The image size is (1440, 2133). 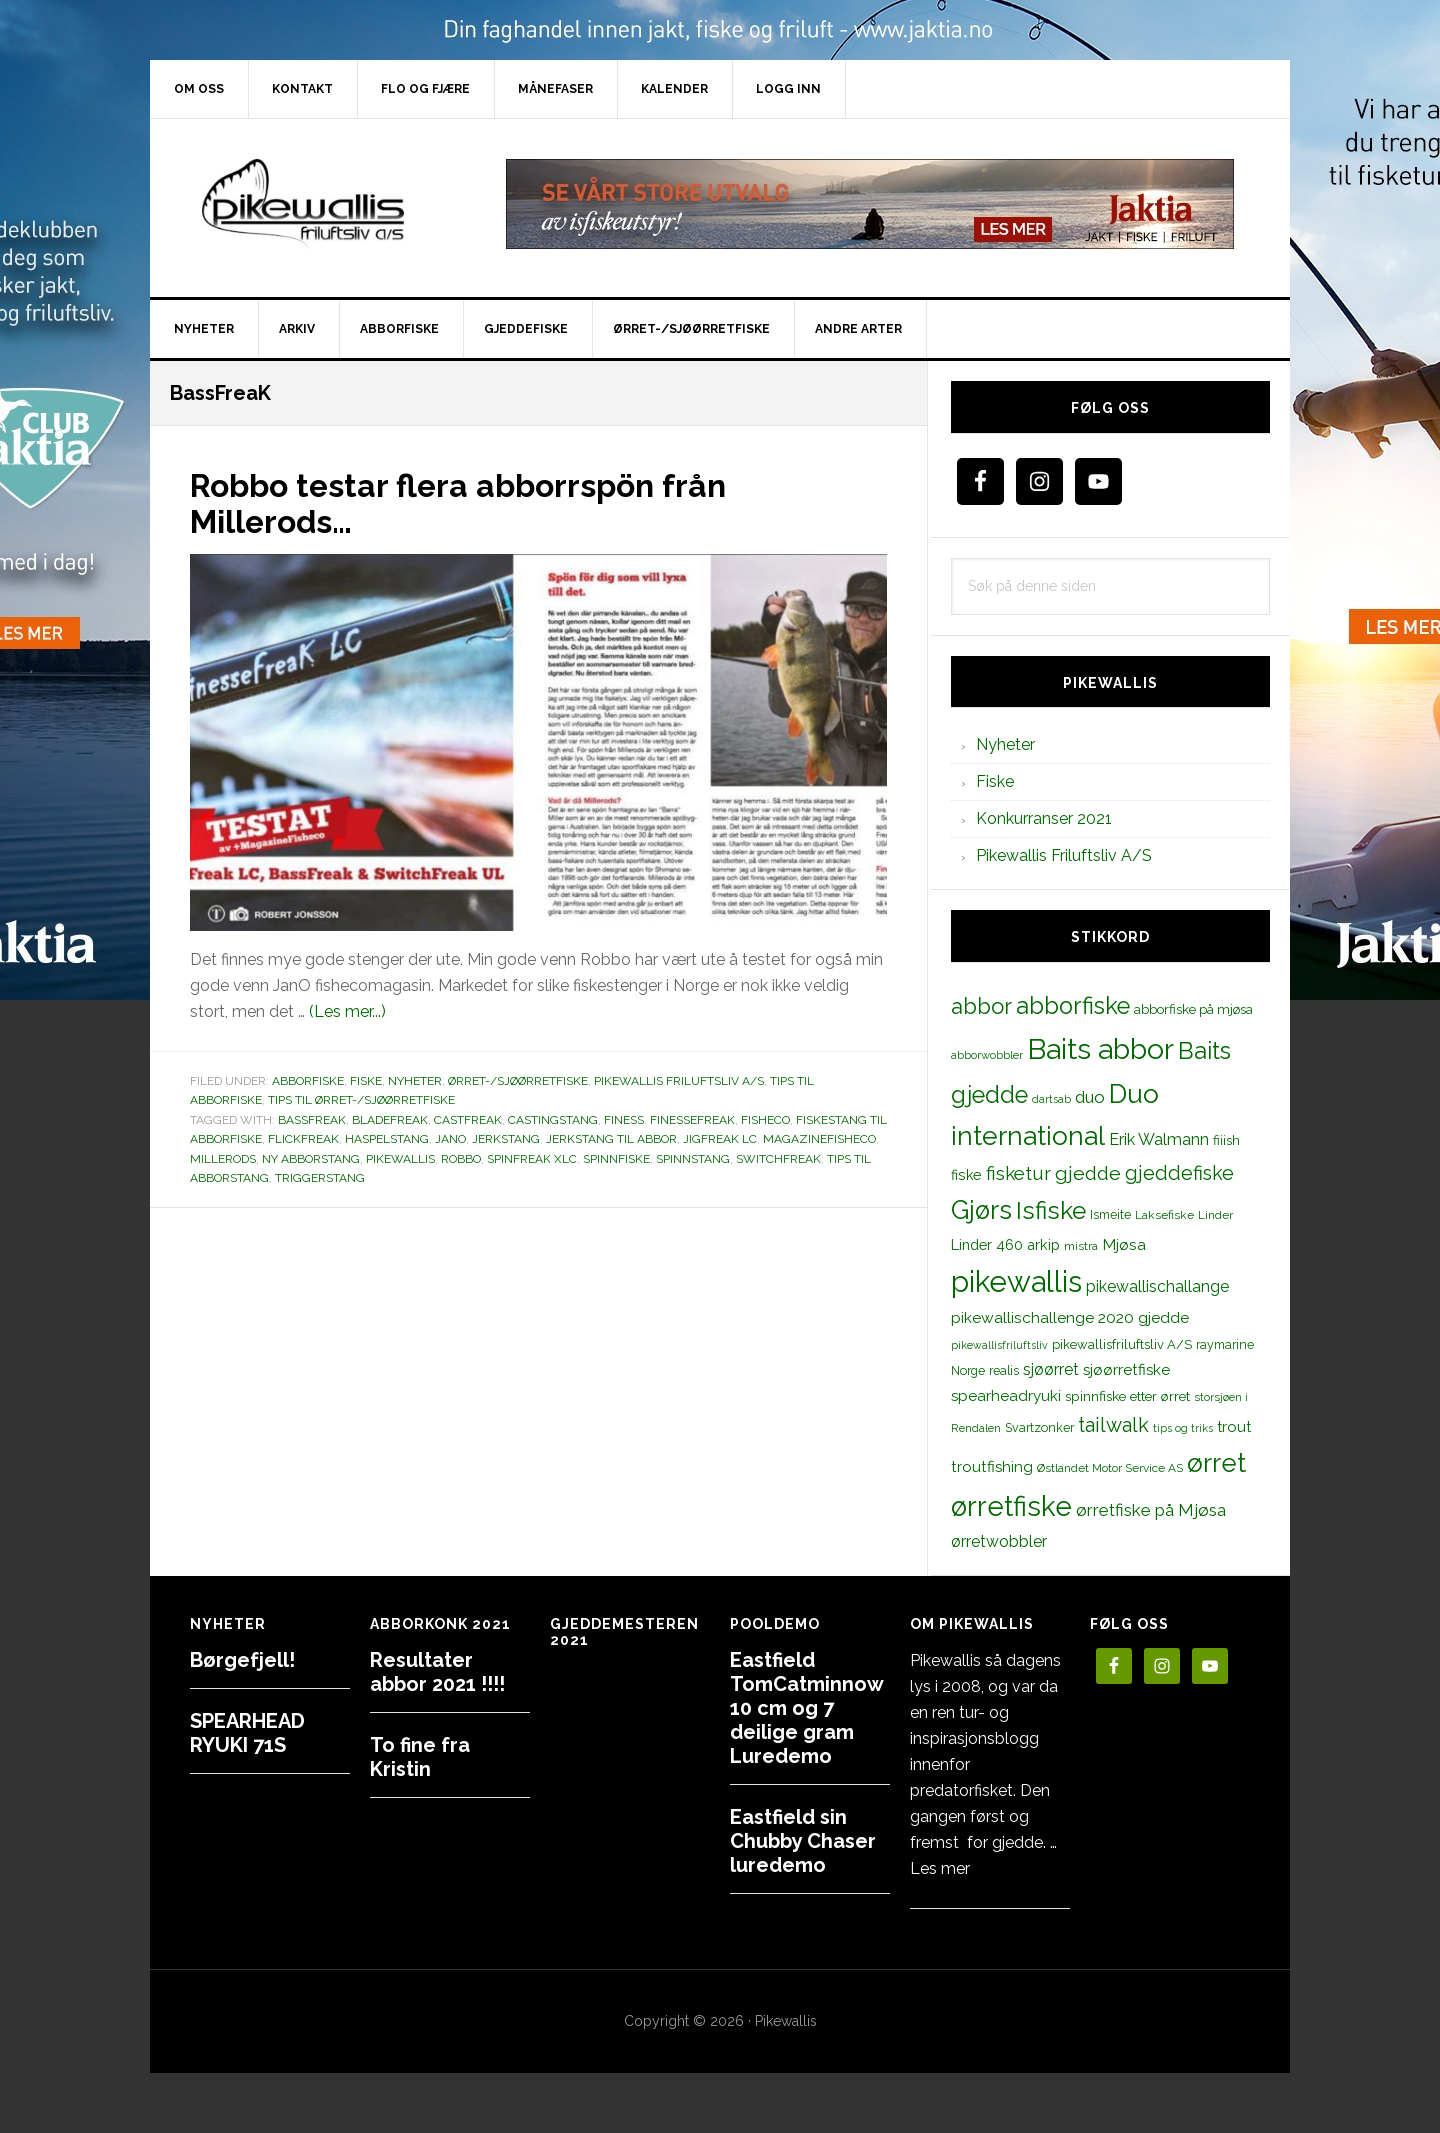 I want to click on duo [duo (25 elementer)], so click(x=1090, y=1097).